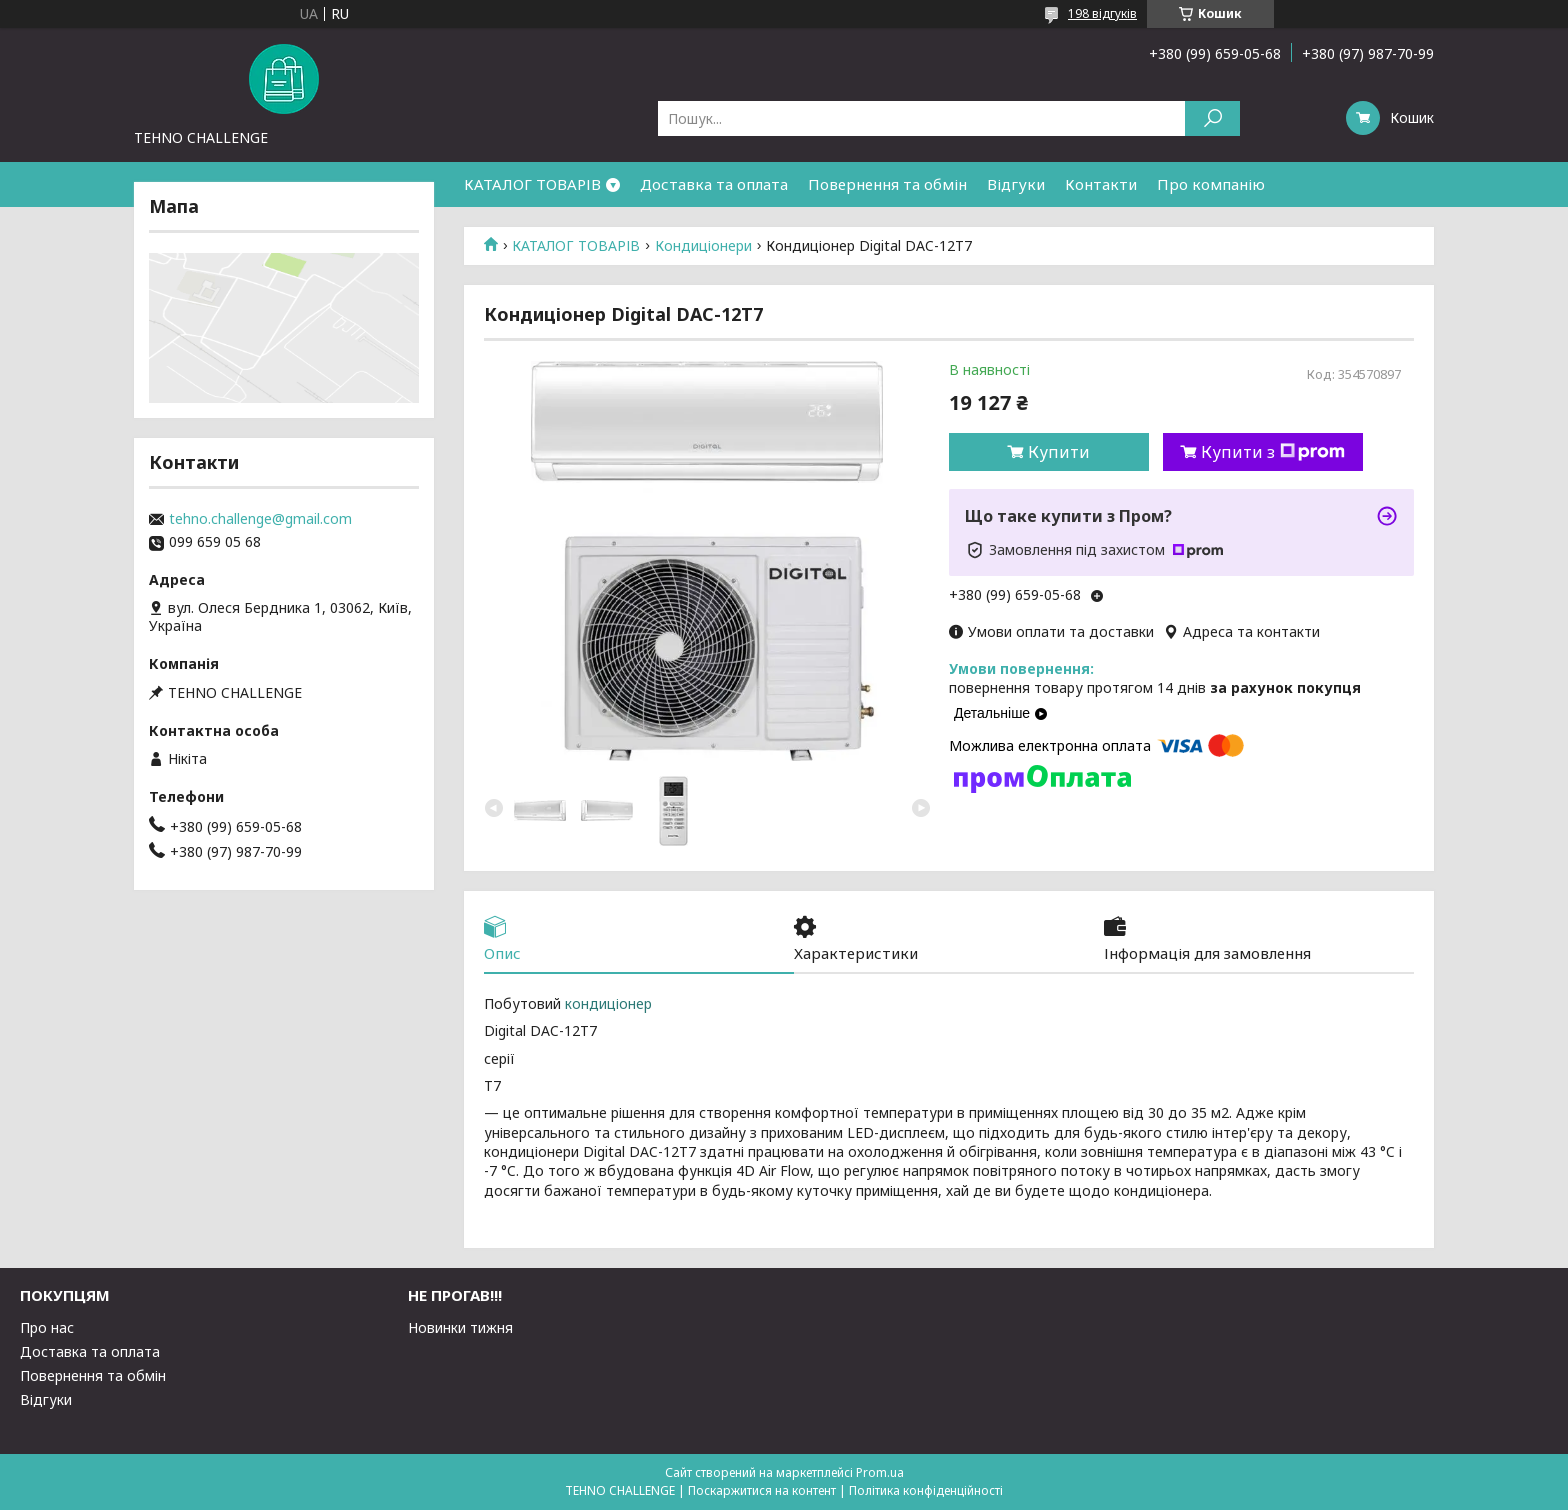 This screenshot has width=1568, height=1510. I want to click on Про нас, so click(47, 1327).